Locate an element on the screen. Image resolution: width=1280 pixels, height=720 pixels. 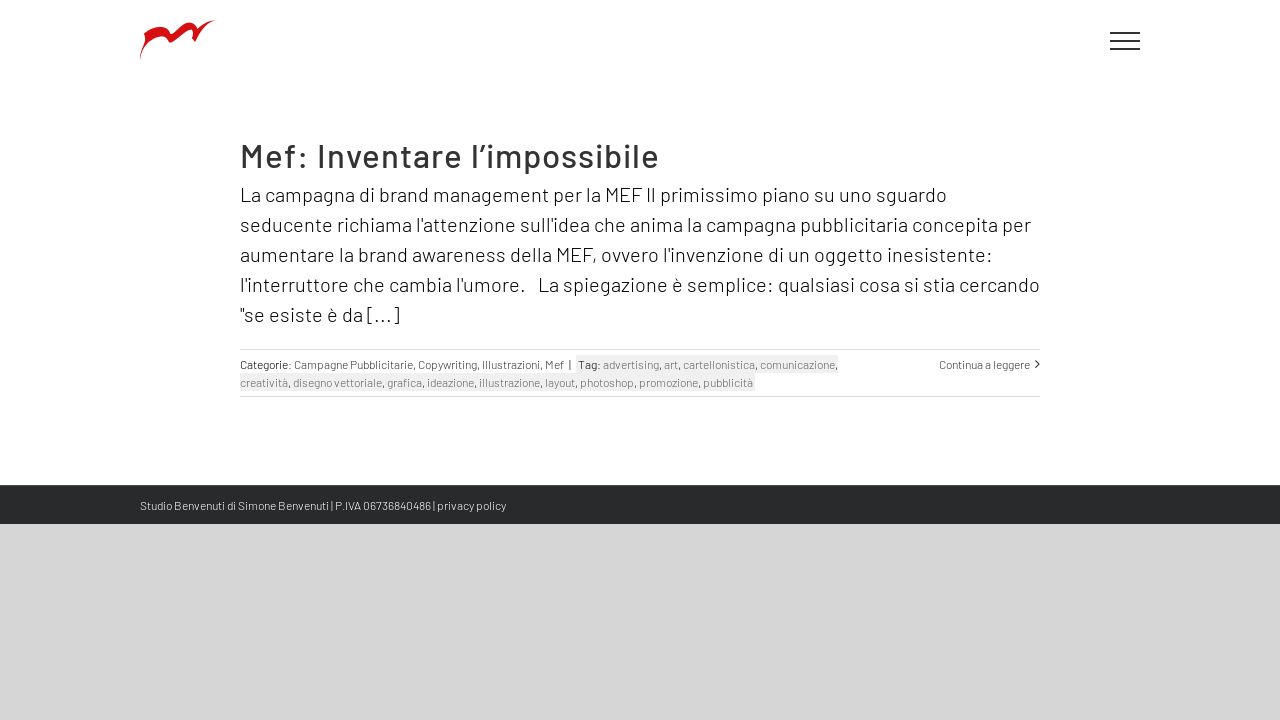
advertising is located at coordinates (631, 364).